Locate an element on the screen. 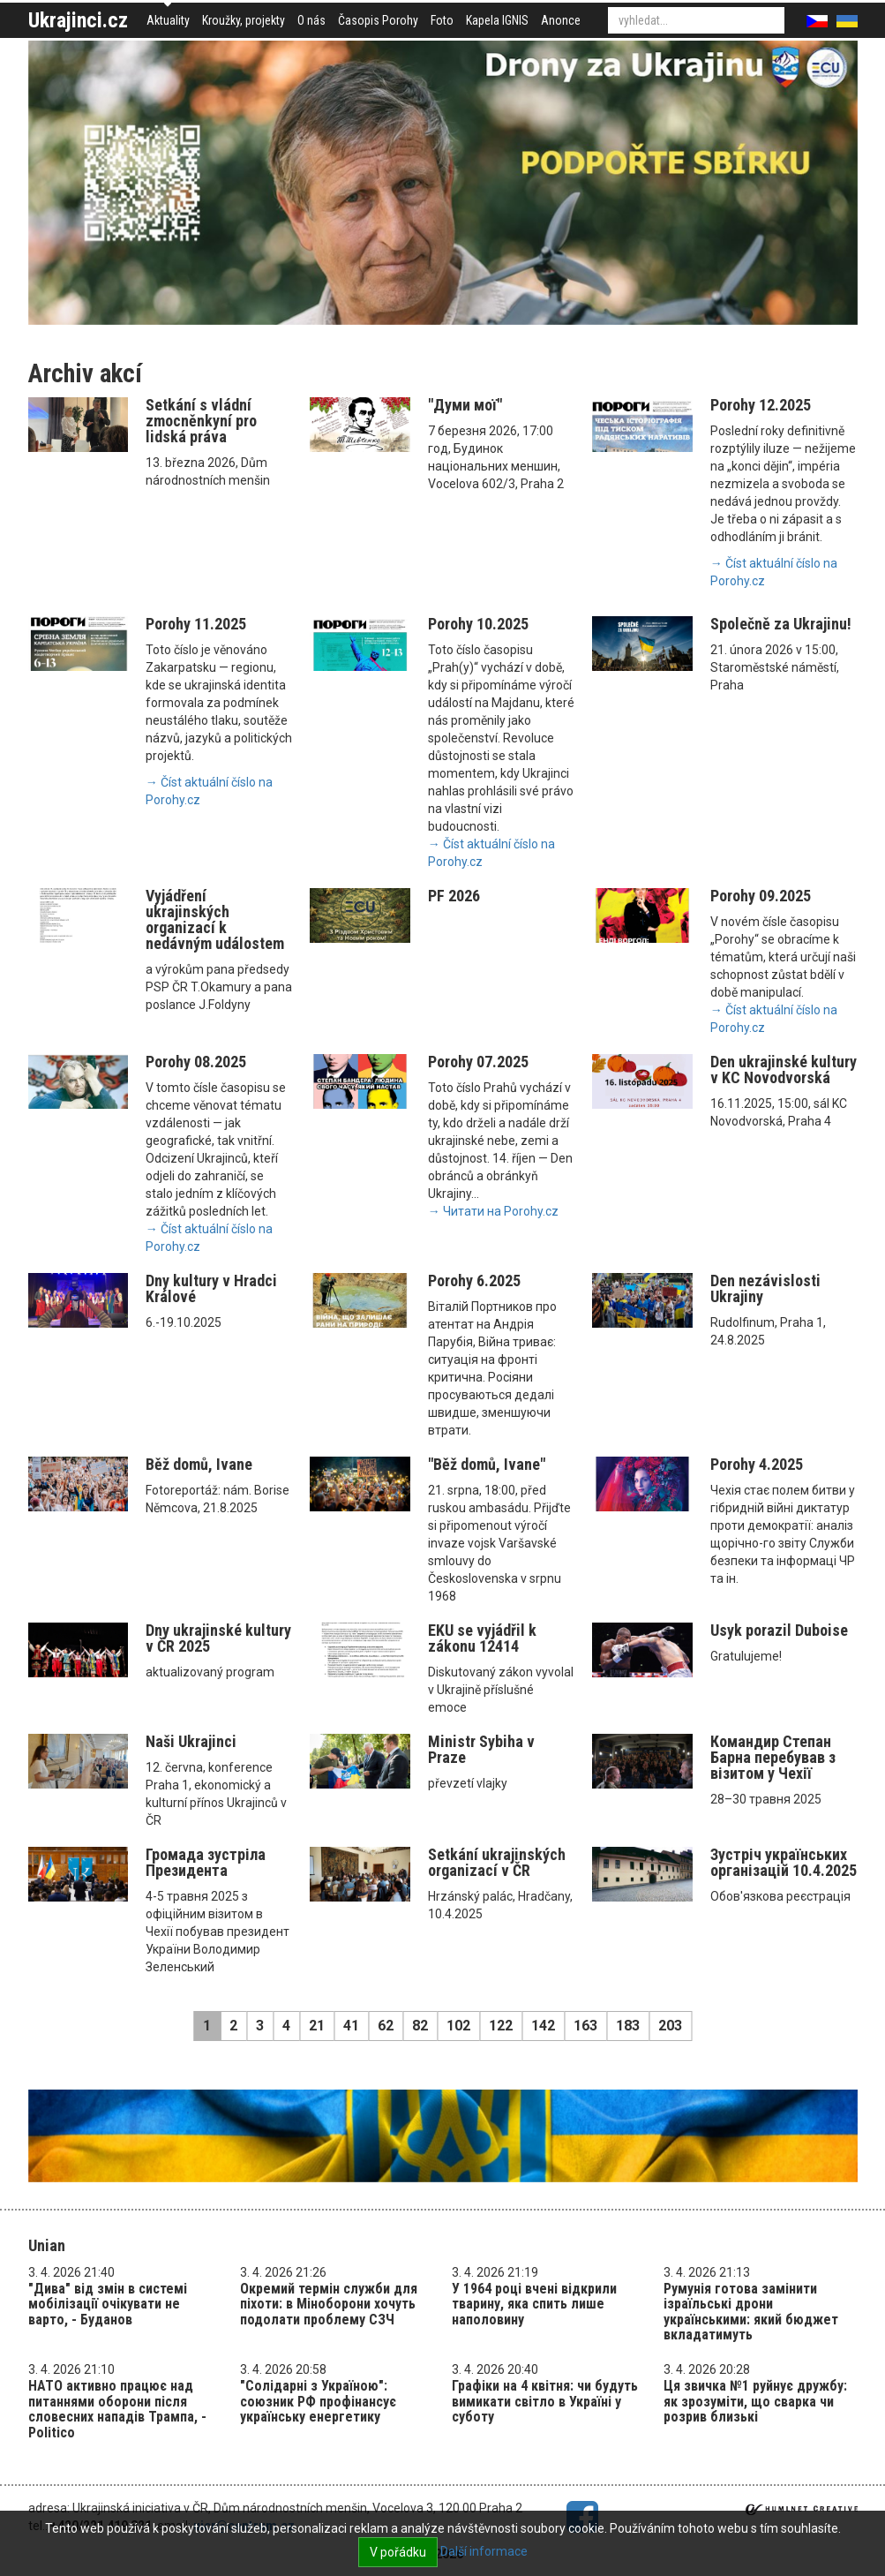  142 is located at coordinates (543, 2025).